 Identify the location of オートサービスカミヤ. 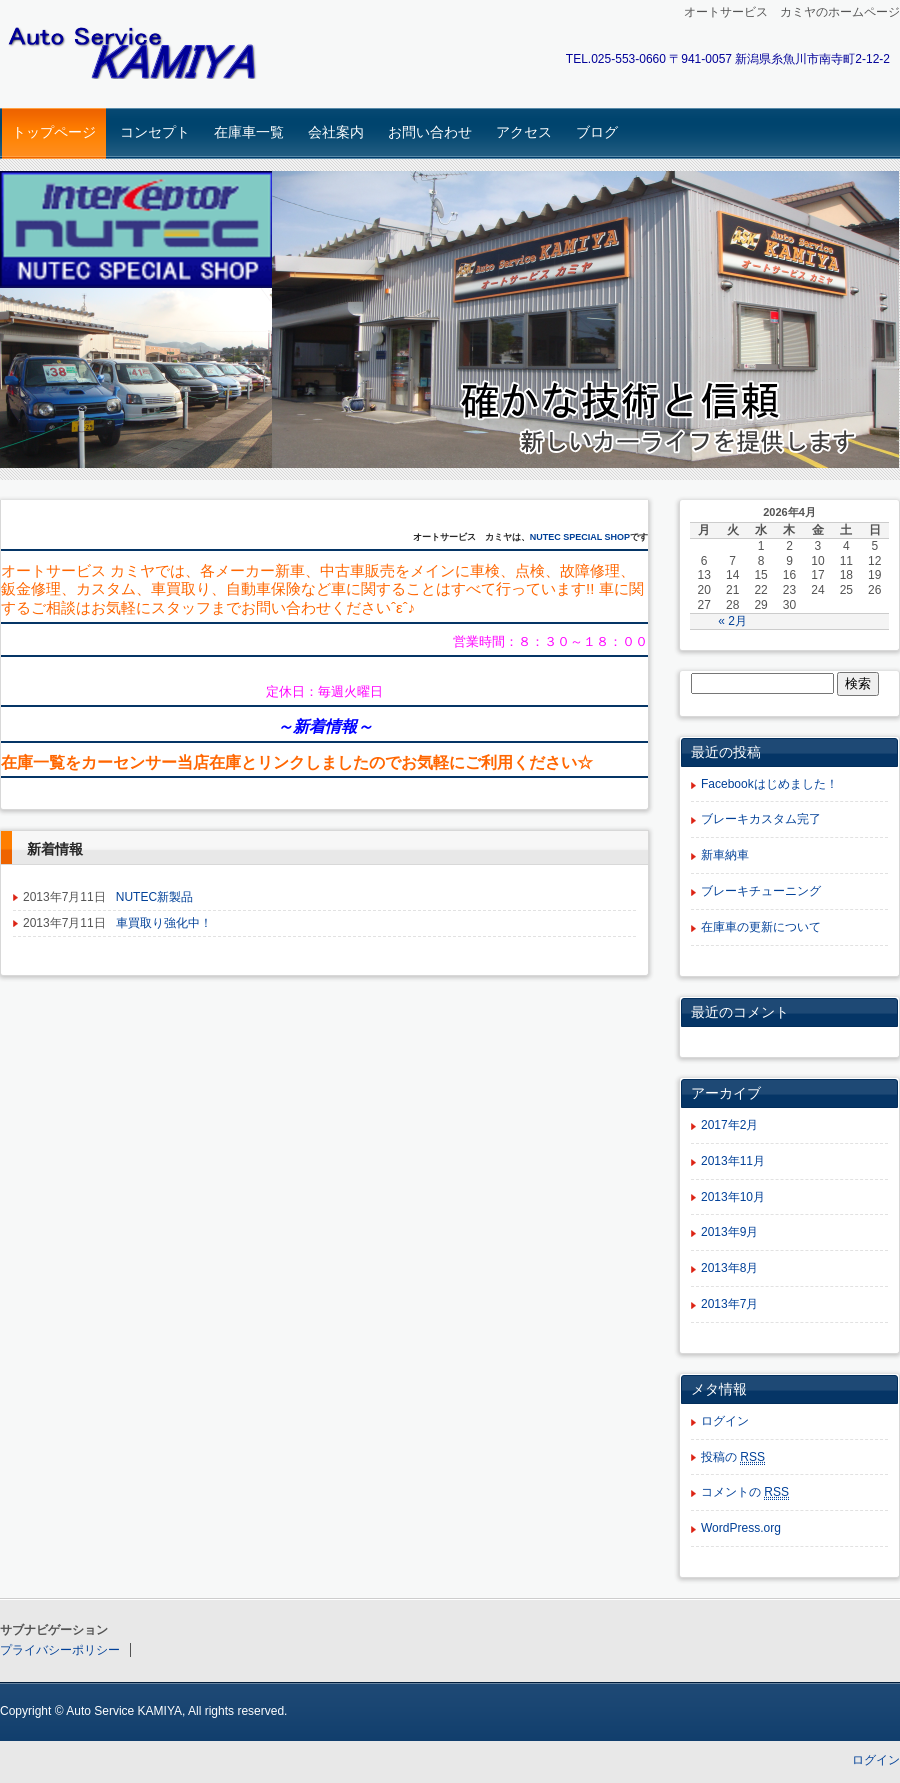
(140, 56).